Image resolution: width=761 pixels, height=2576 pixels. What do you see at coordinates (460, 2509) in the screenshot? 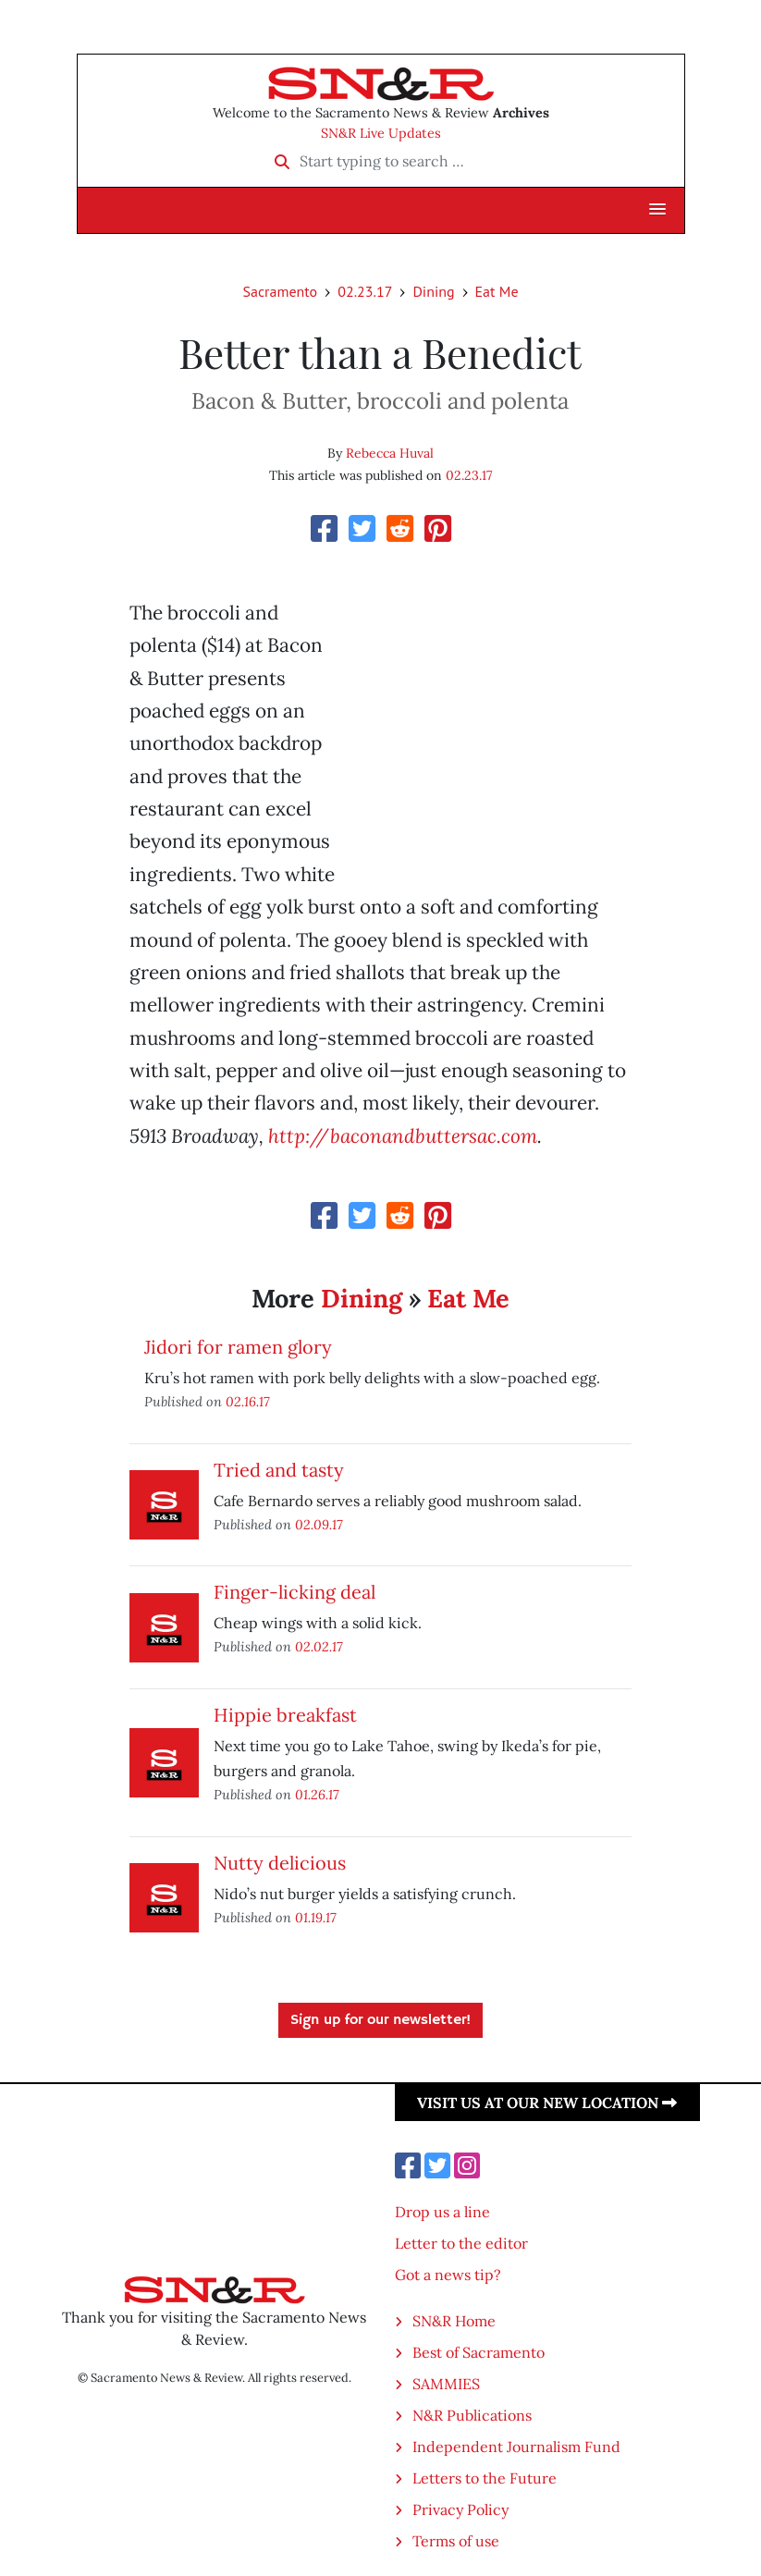
I see `Privacy Policy` at bounding box center [460, 2509].